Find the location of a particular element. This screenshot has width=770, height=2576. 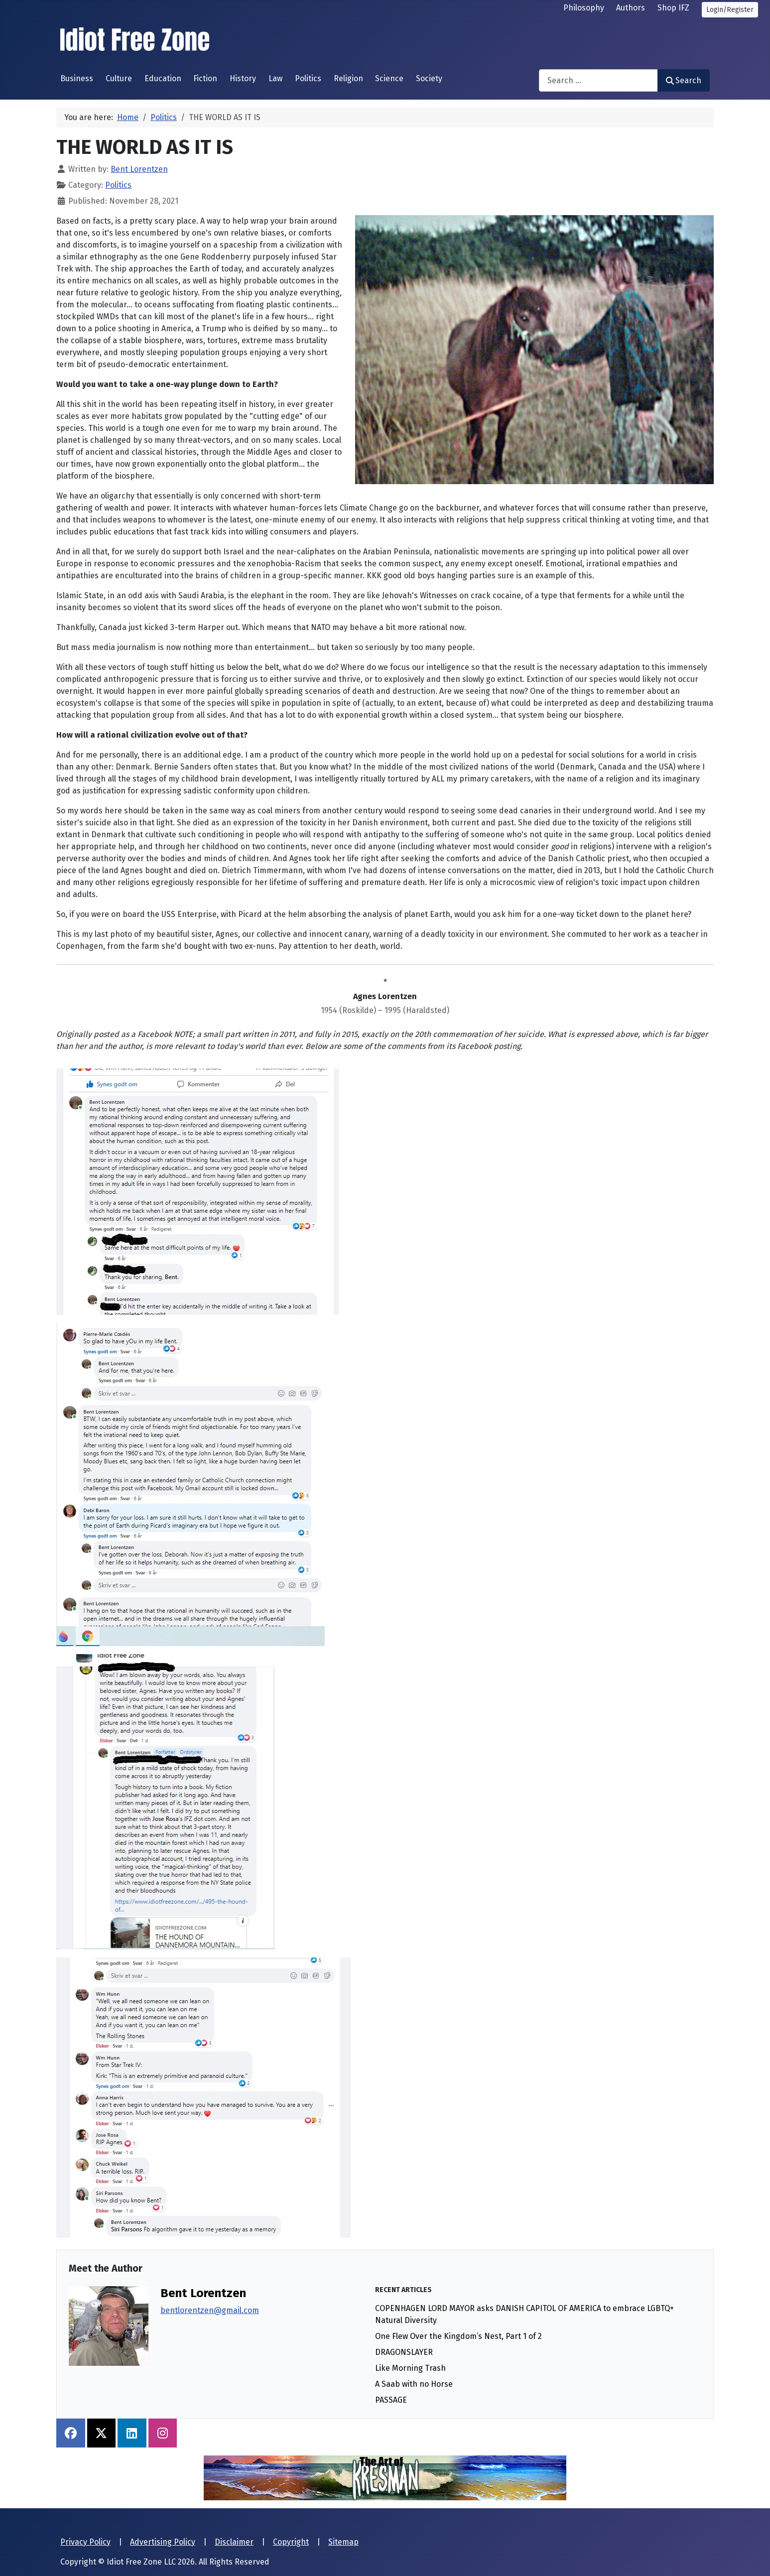

Sitemap is located at coordinates (343, 2542).